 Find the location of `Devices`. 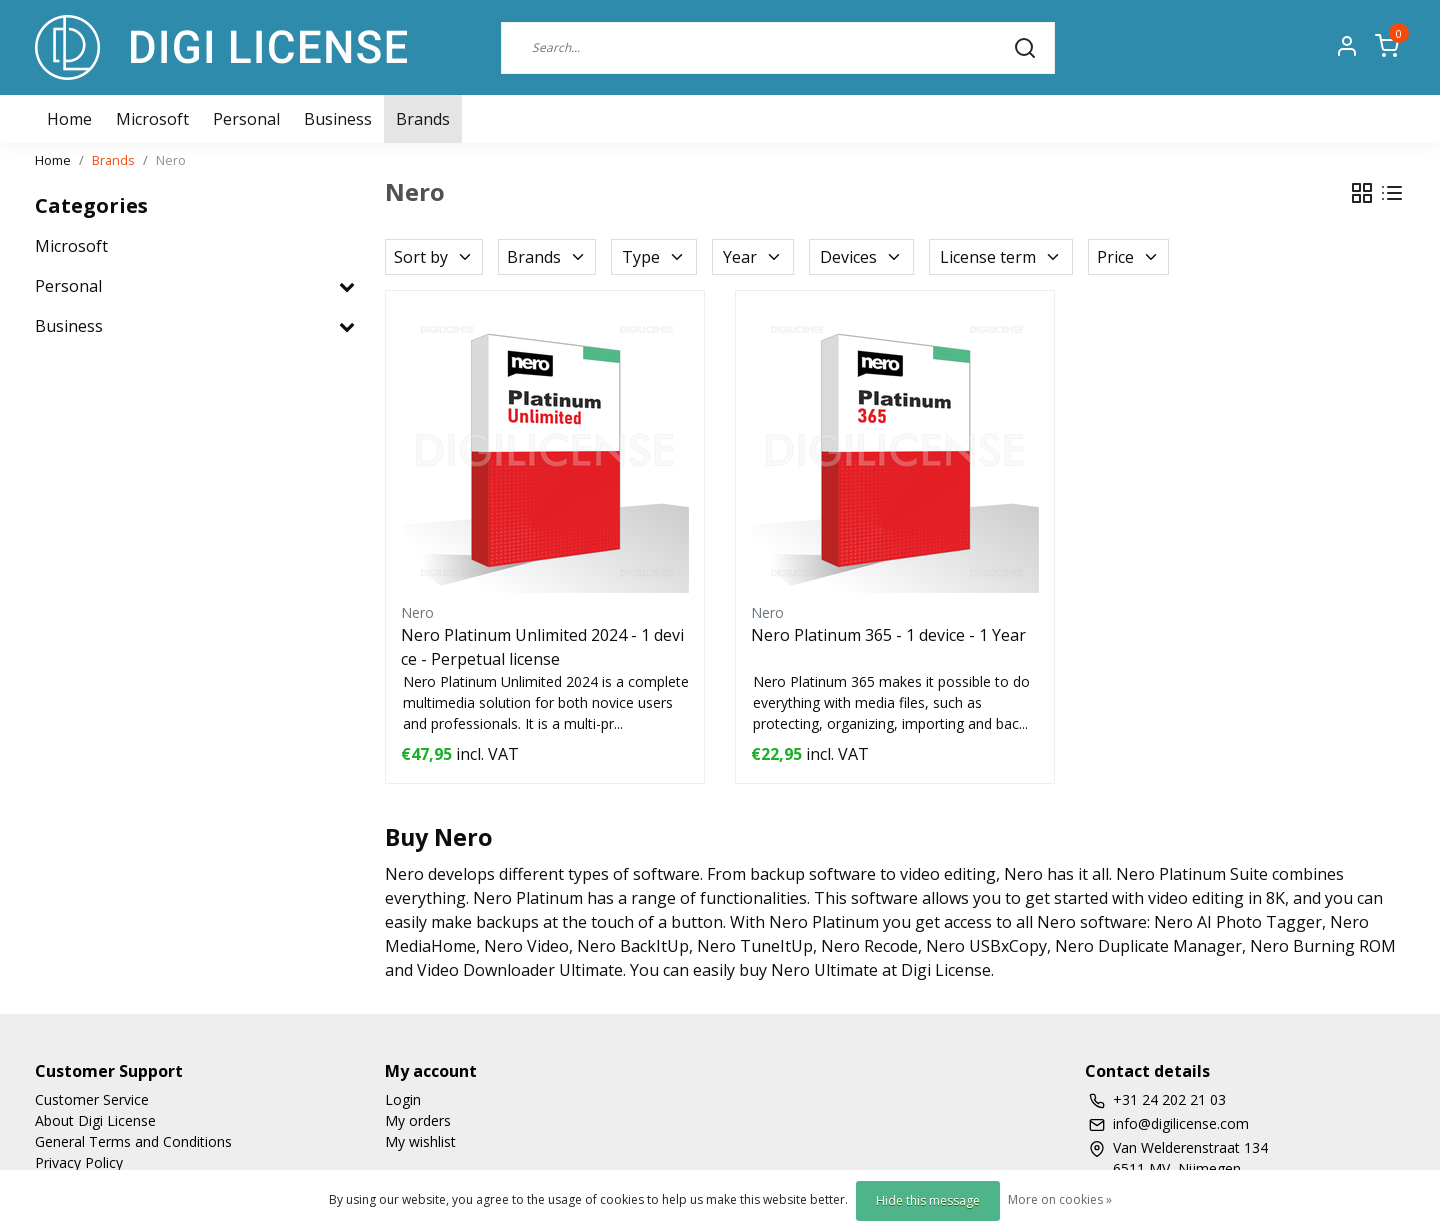

Devices is located at coordinates (861, 257).